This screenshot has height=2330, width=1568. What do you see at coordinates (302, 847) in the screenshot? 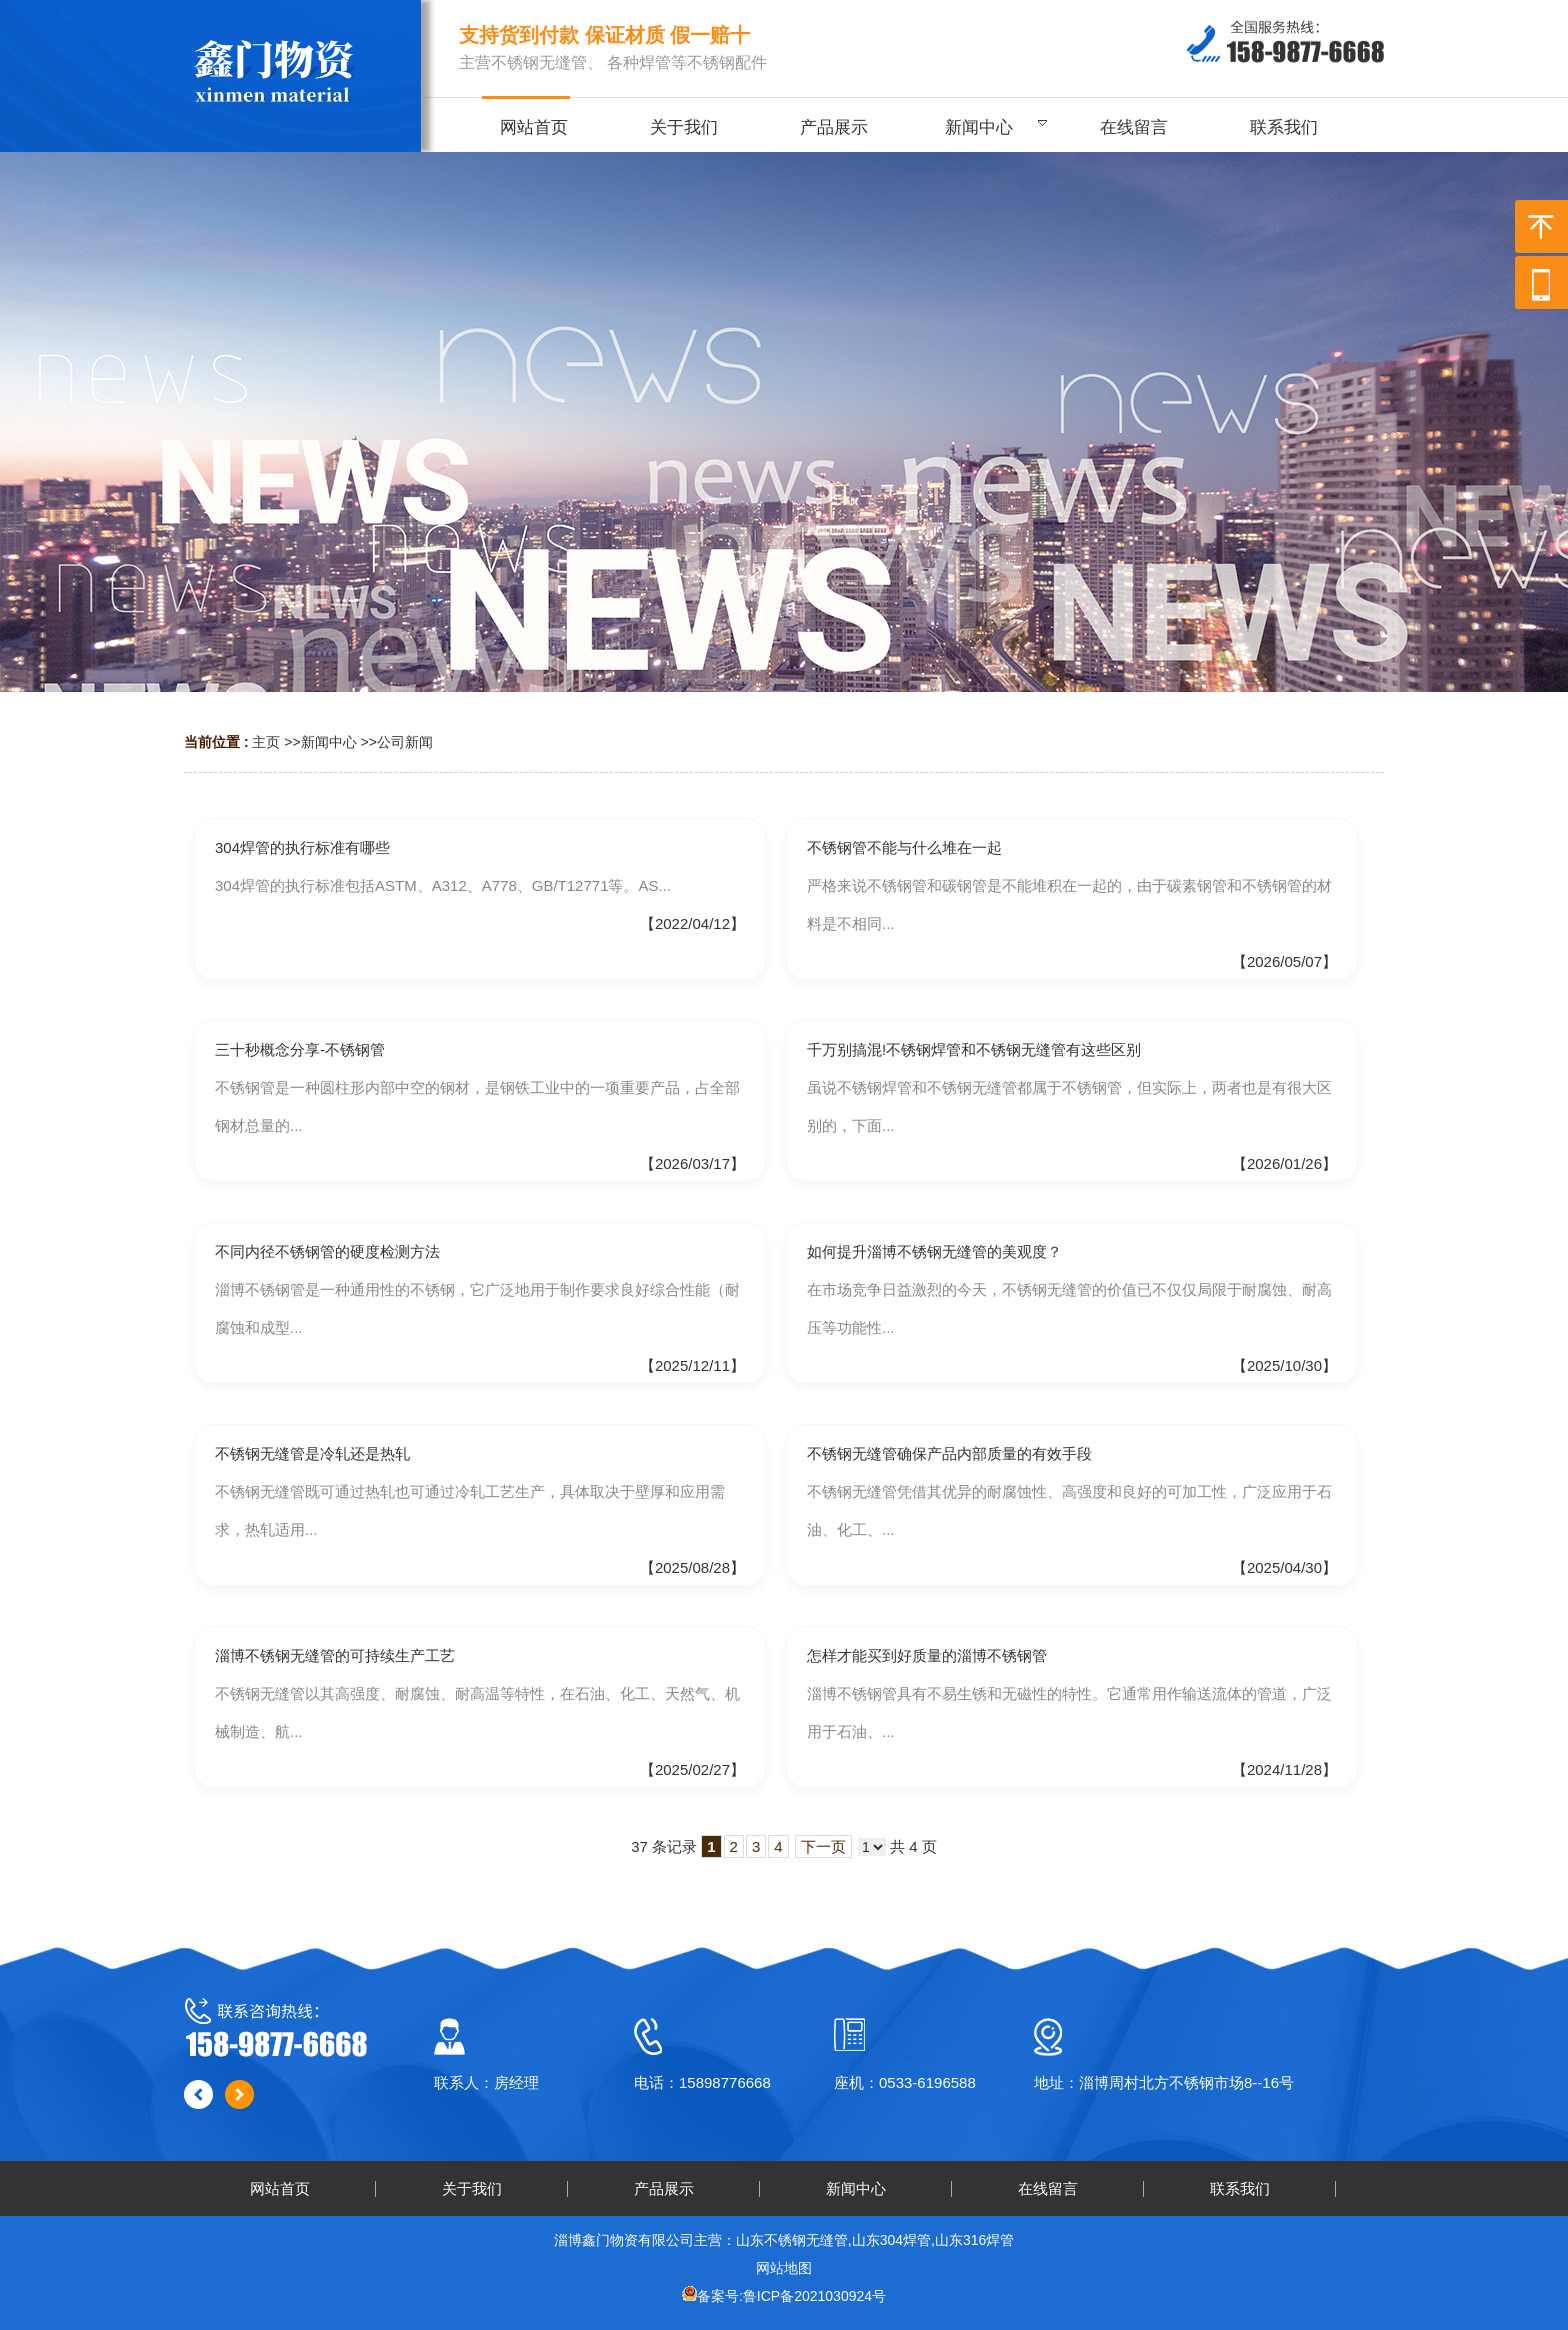
I see `304焊管的执行标准有哪些` at bounding box center [302, 847].